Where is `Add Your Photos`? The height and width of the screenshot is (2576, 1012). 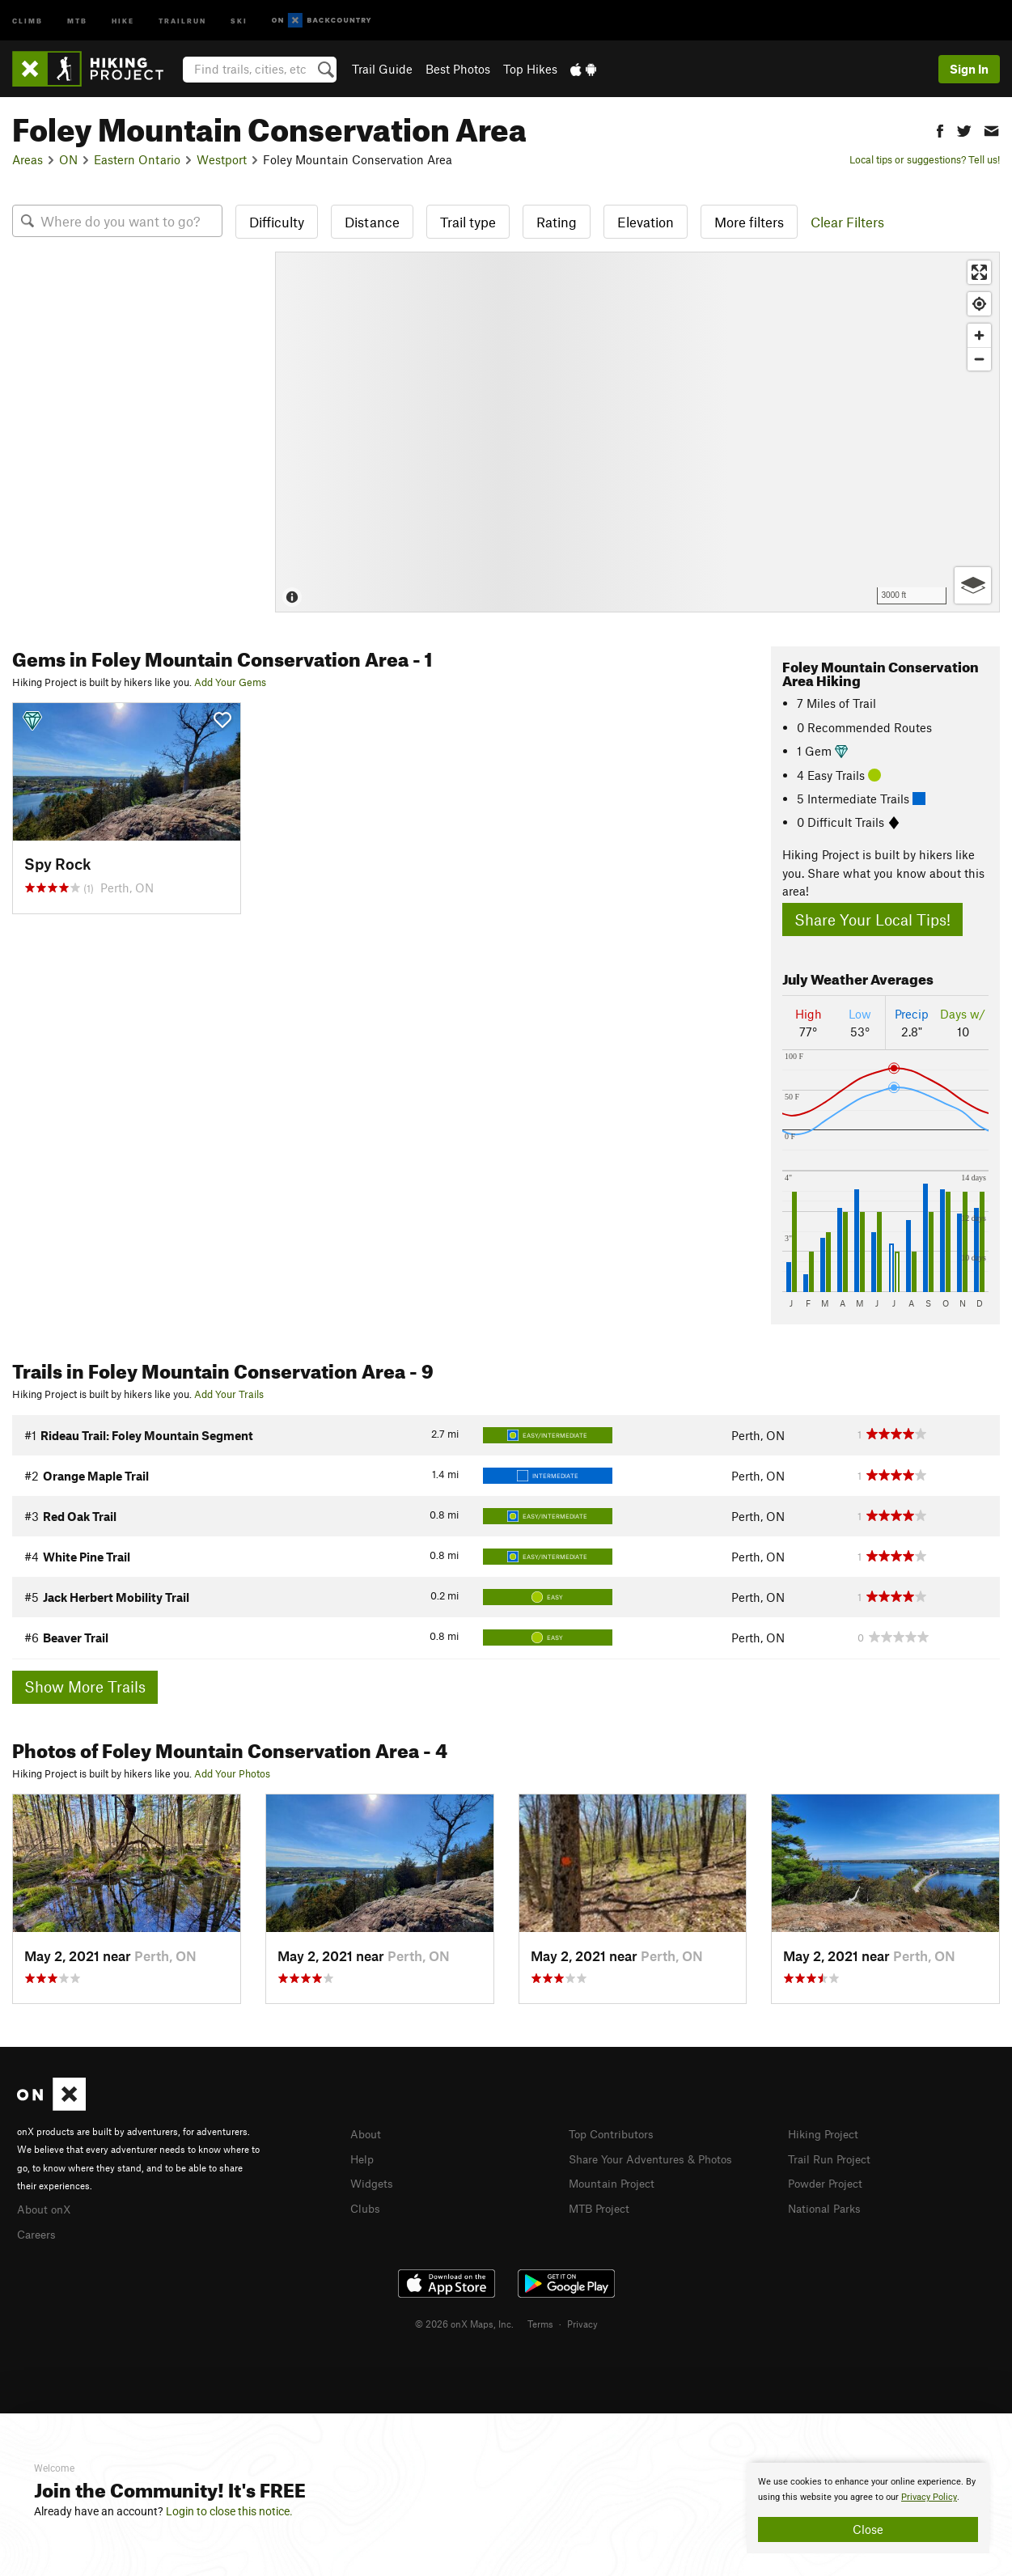 Add Your Photos is located at coordinates (232, 1773).